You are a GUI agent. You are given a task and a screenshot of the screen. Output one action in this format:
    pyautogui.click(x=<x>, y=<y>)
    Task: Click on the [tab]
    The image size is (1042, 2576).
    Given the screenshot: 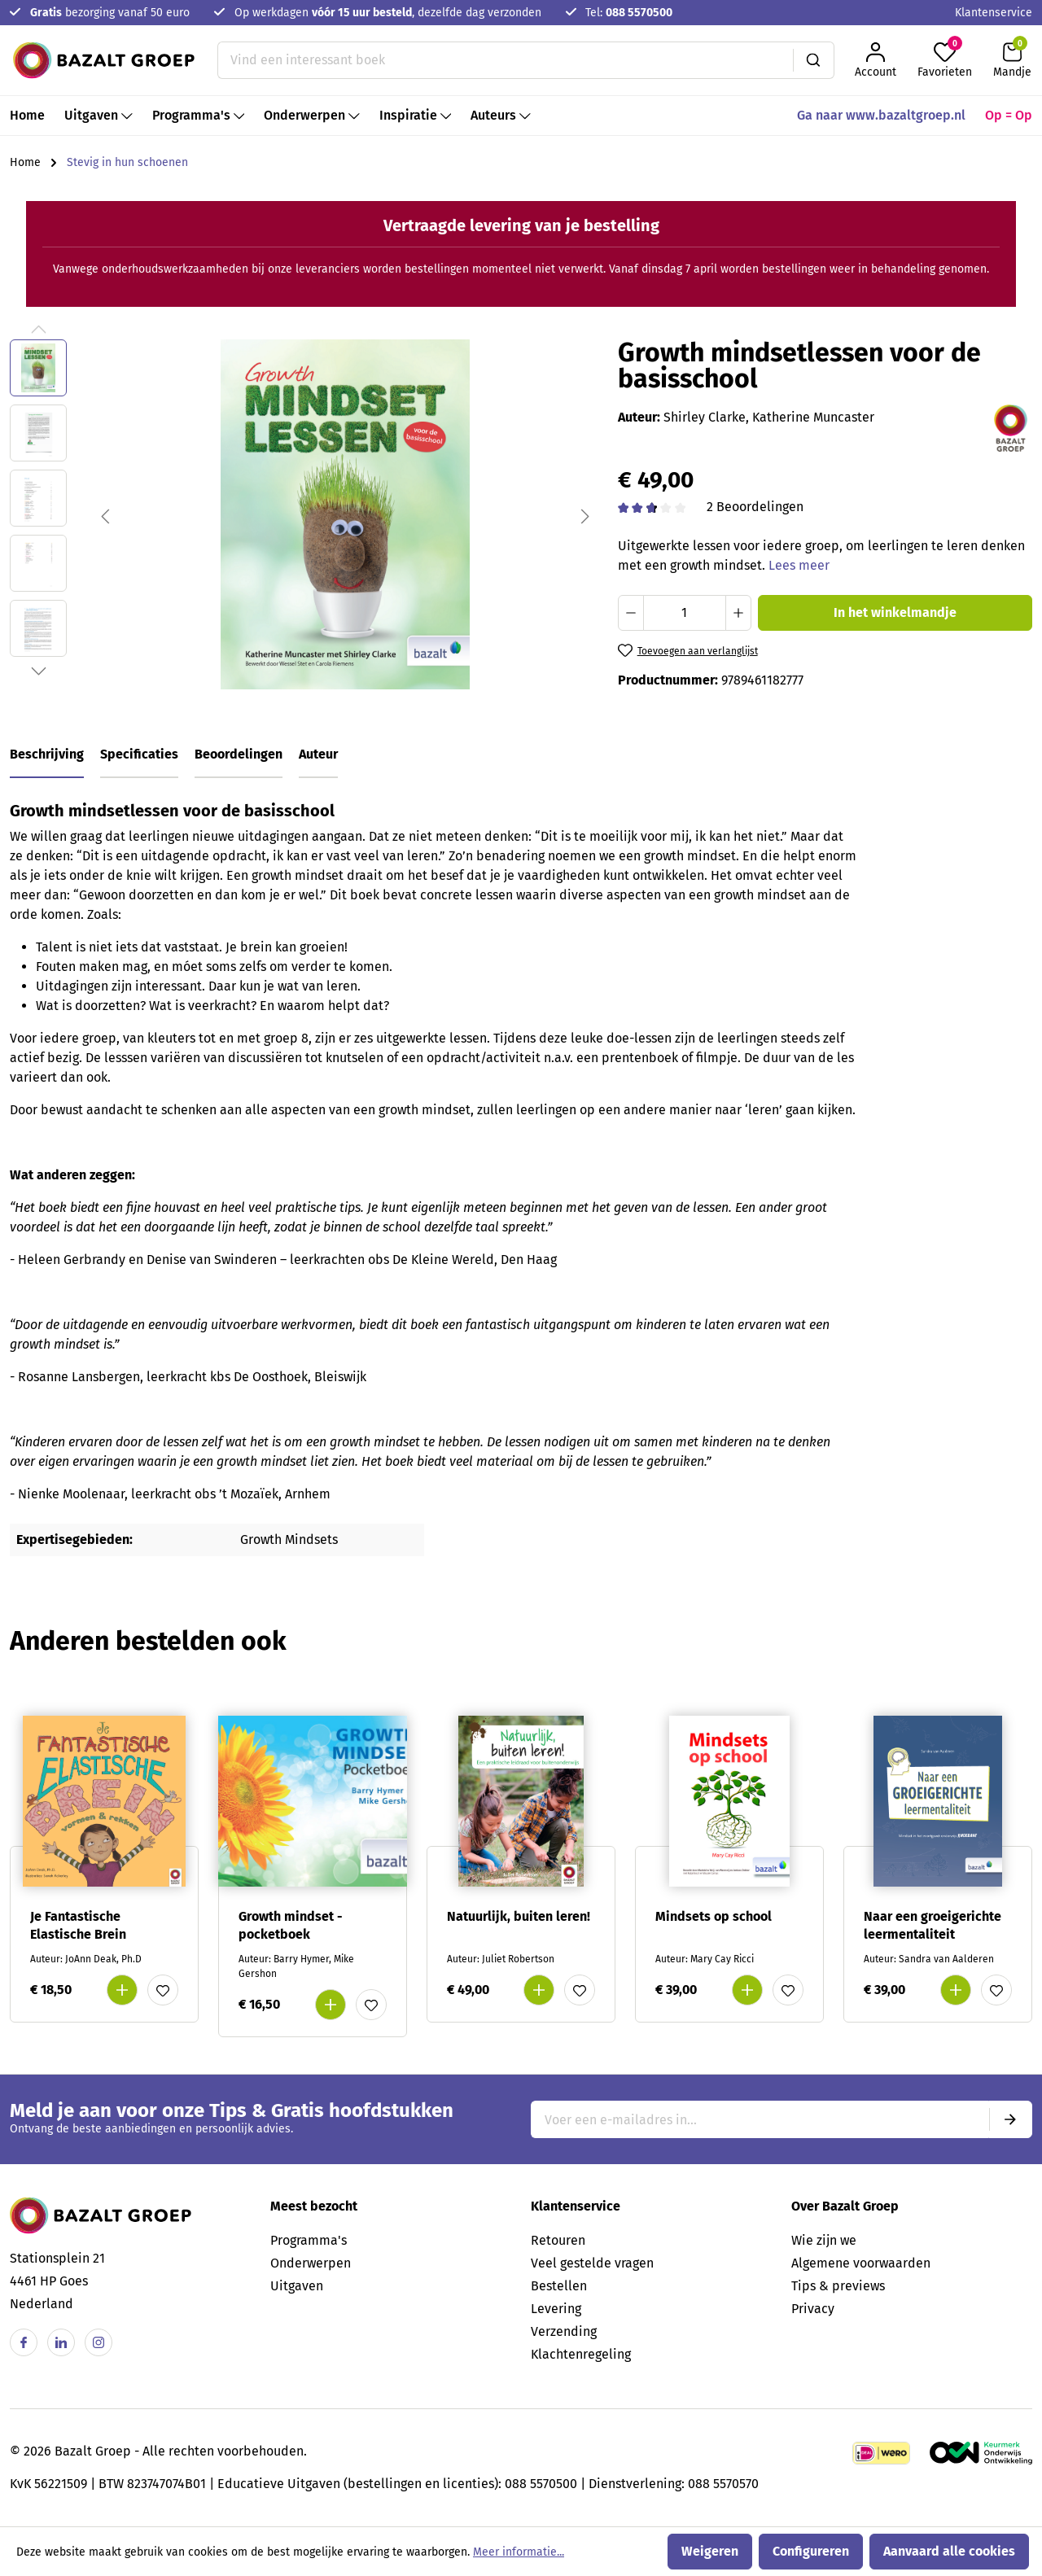 What is the action you would take?
    pyautogui.click(x=47, y=755)
    